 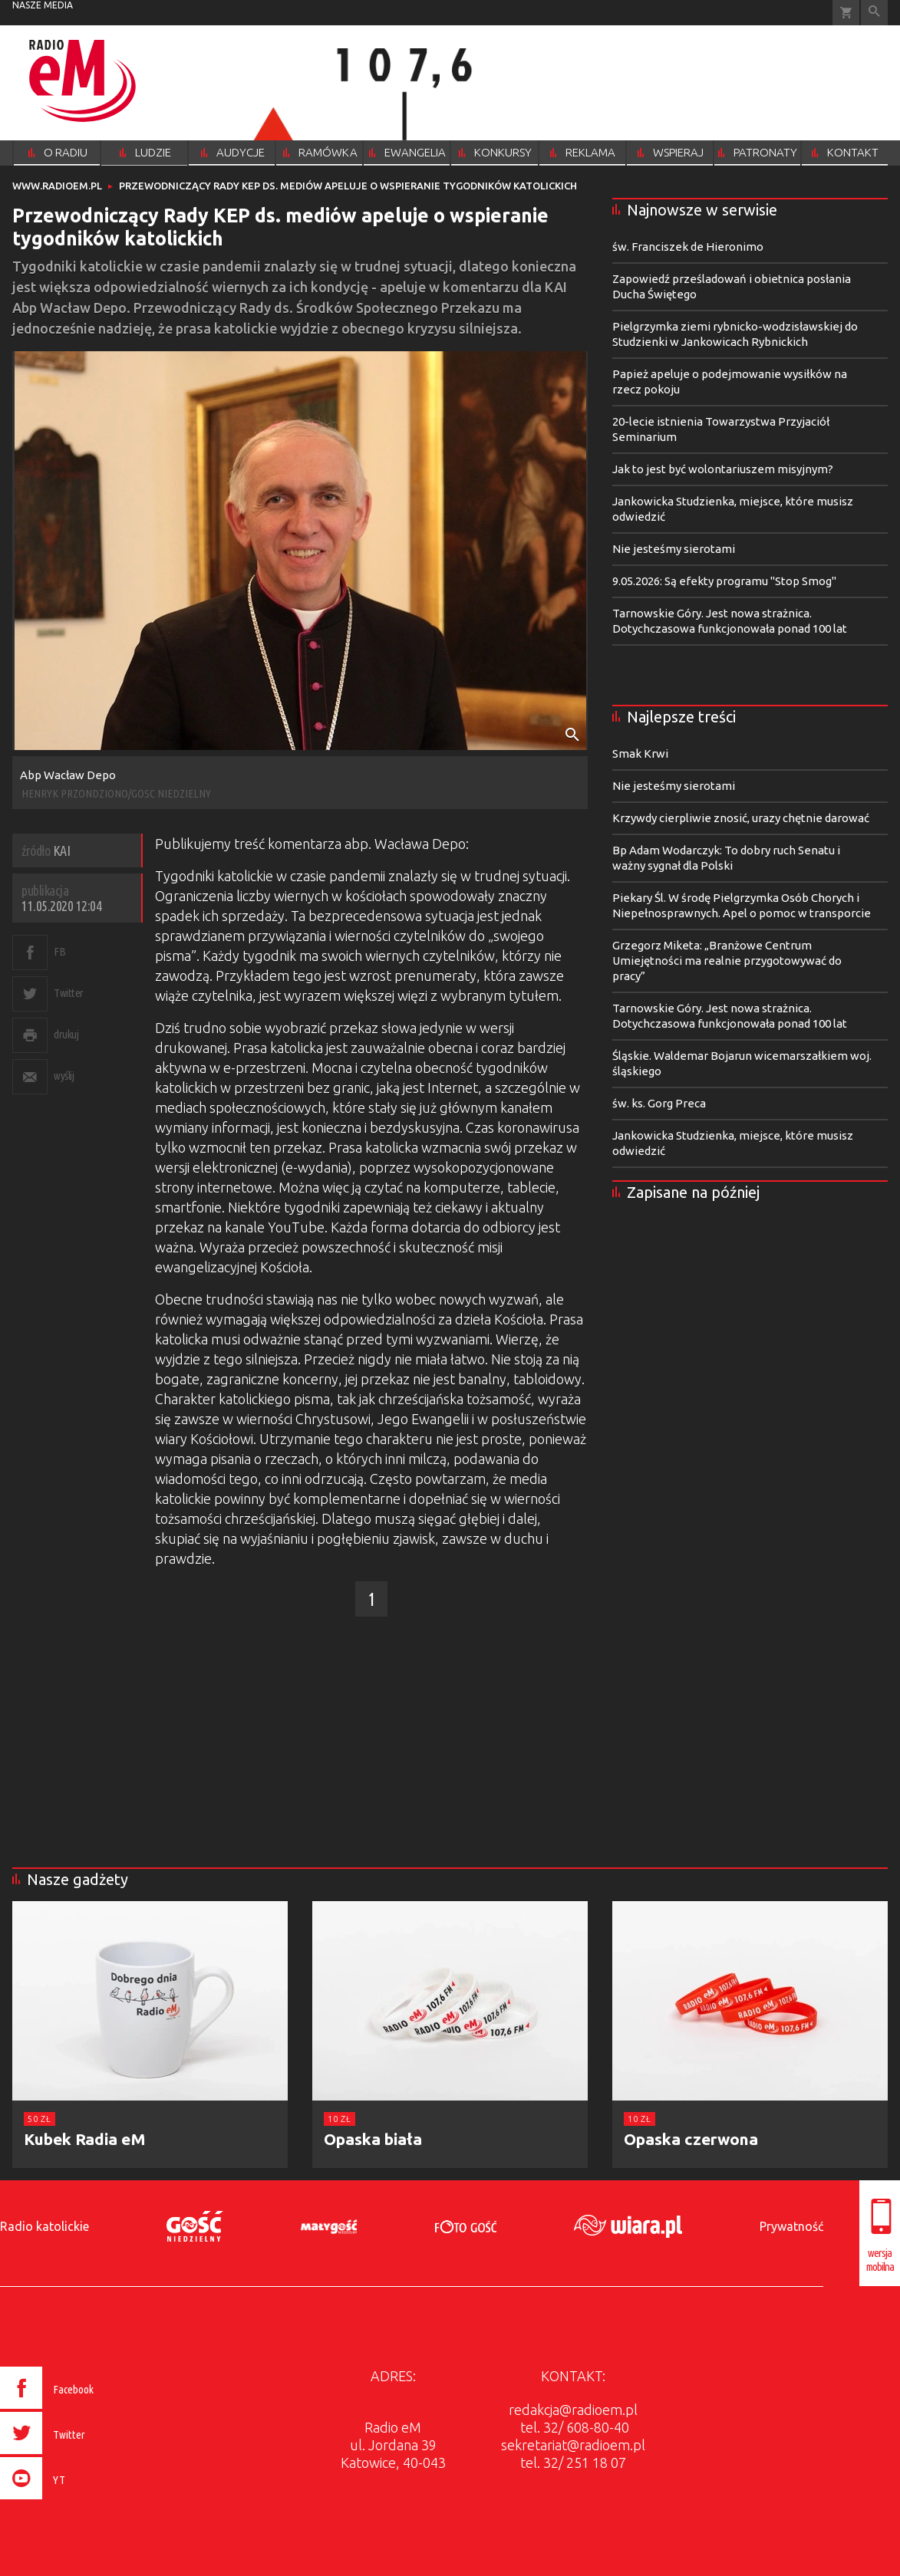 I want to click on Twitter, so click(x=69, y=992).